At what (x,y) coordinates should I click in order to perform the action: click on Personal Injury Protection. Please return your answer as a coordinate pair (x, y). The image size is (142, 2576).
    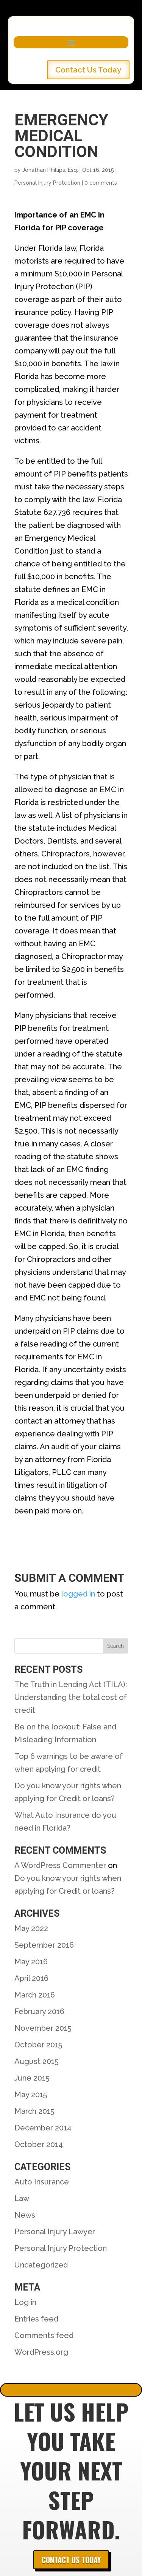
    Looking at the image, I should click on (47, 183).